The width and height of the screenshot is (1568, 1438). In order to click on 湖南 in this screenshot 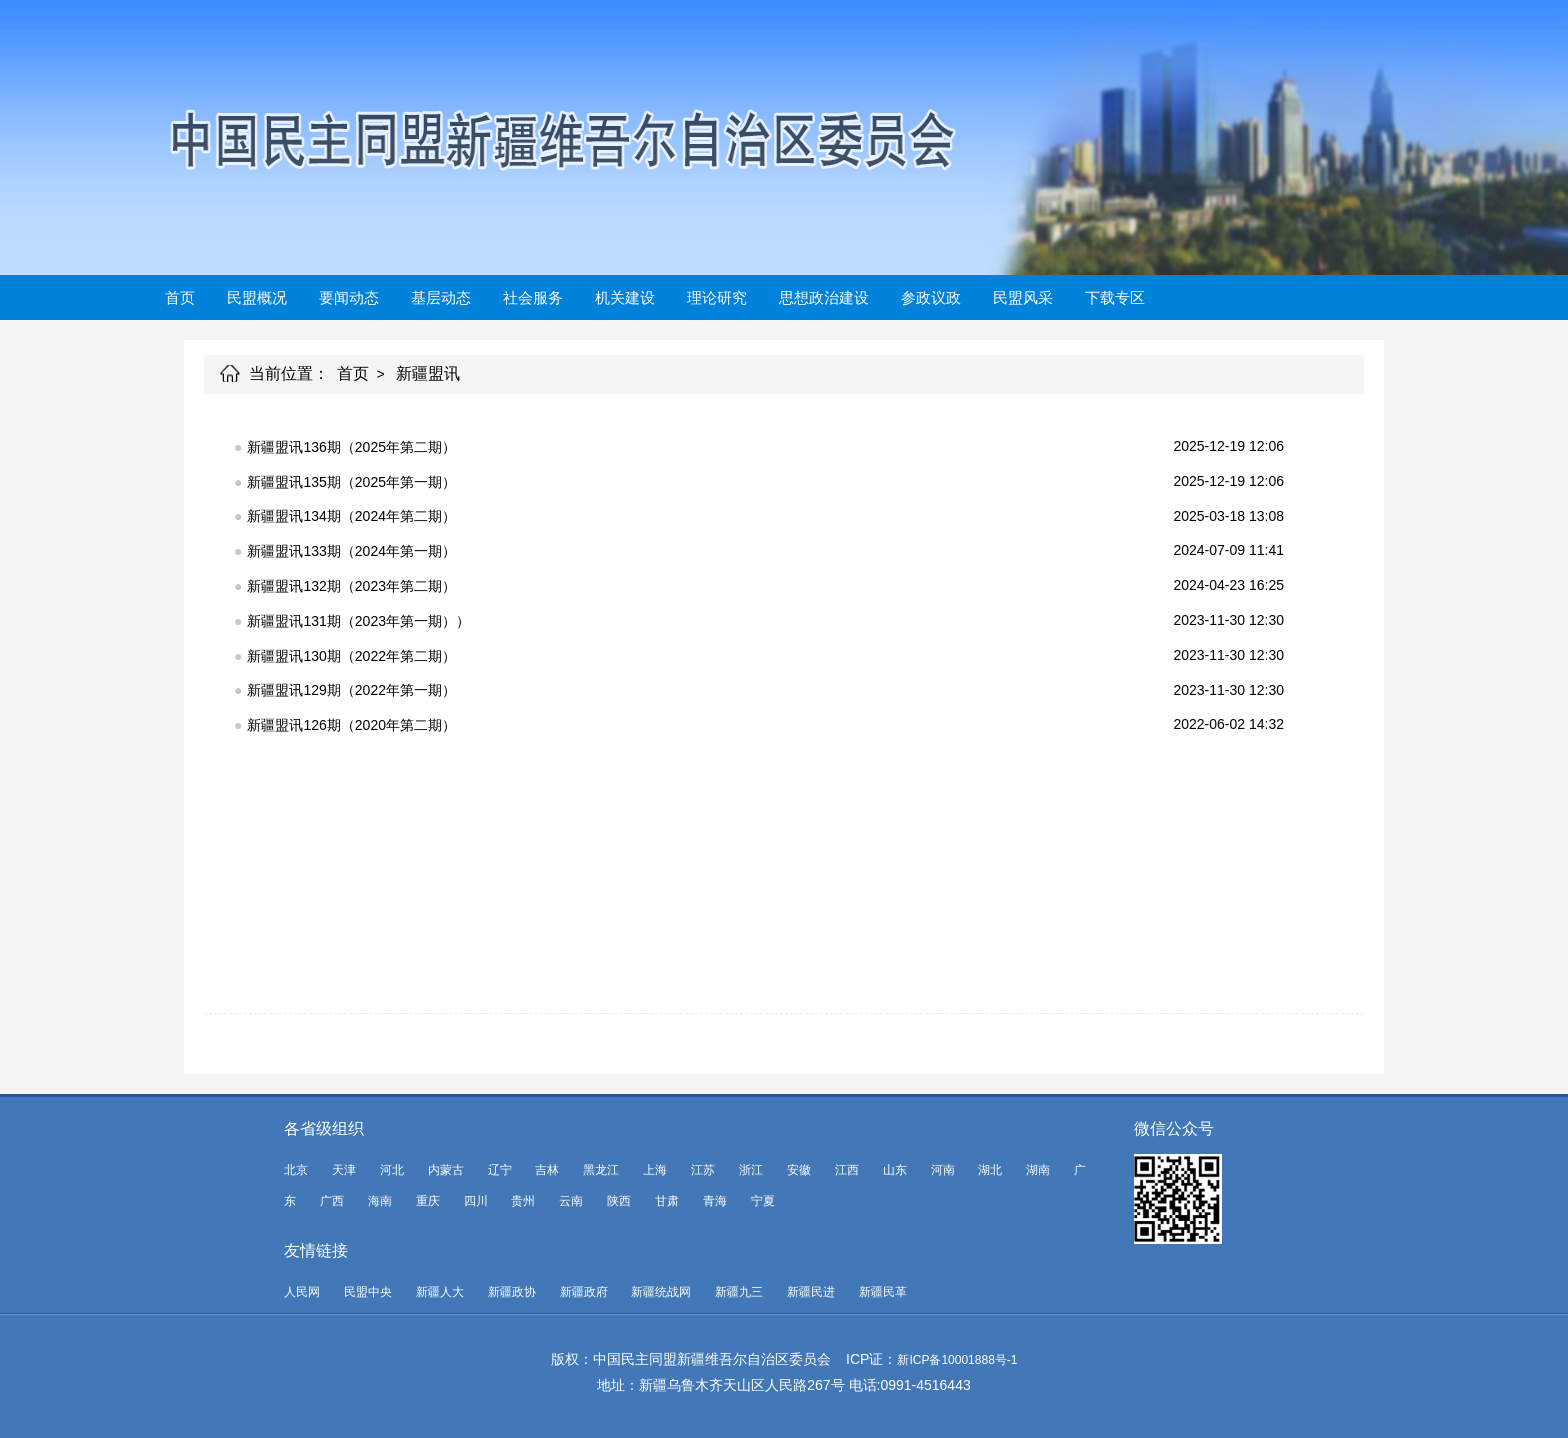, I will do `click(1038, 1170)`.